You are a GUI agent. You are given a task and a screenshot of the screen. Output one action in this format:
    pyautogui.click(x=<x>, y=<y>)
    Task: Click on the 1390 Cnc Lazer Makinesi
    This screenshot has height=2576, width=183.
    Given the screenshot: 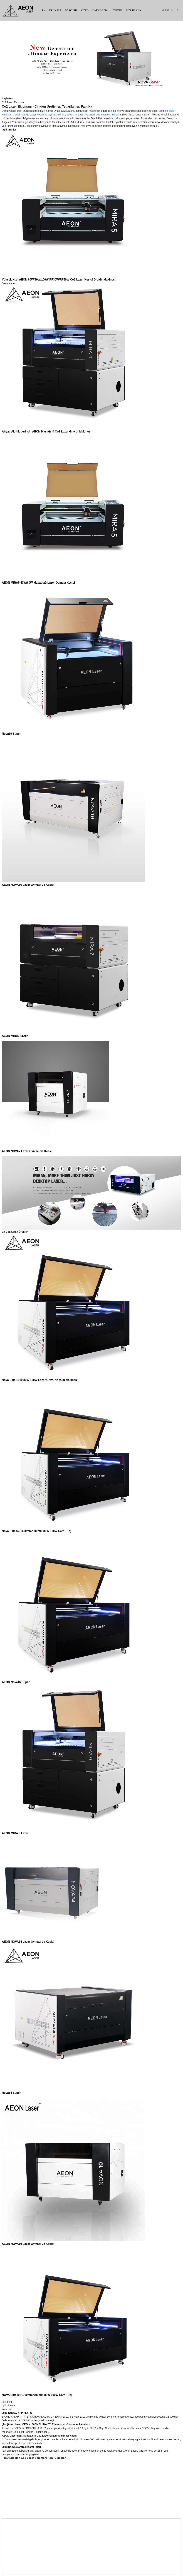 What is the action you would take?
    pyautogui.click(x=81, y=114)
    